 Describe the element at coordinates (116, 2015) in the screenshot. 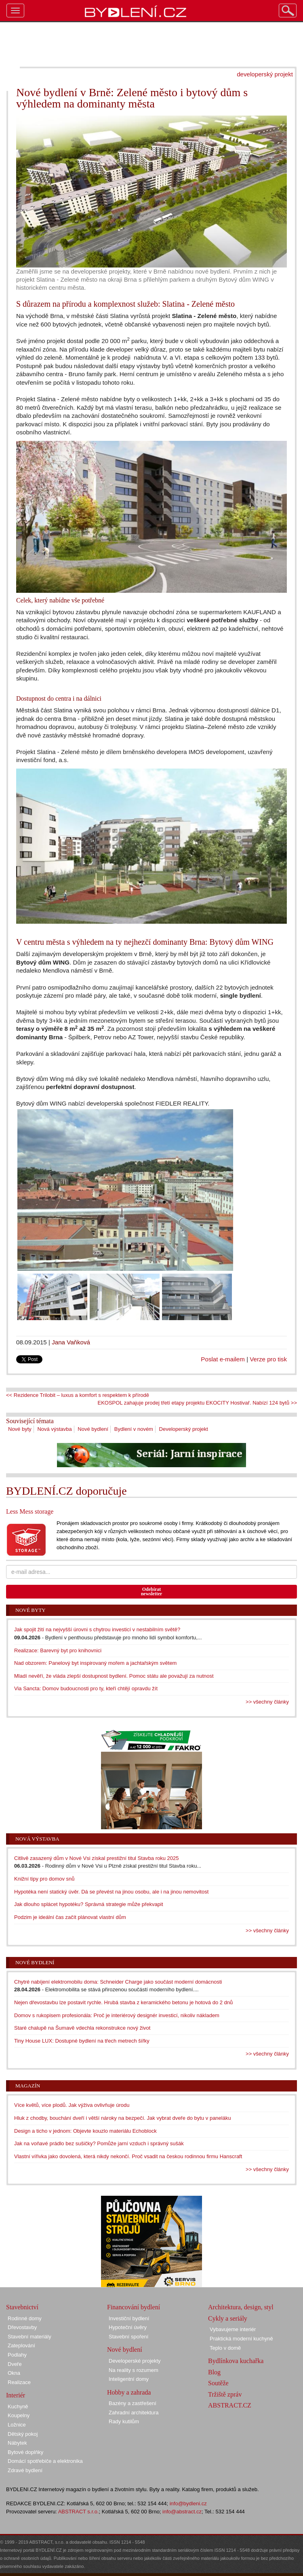

I see `Domov s rukopisem profesionála: Proč je interiérový designér investicí, nikoliv nákladem` at that location.